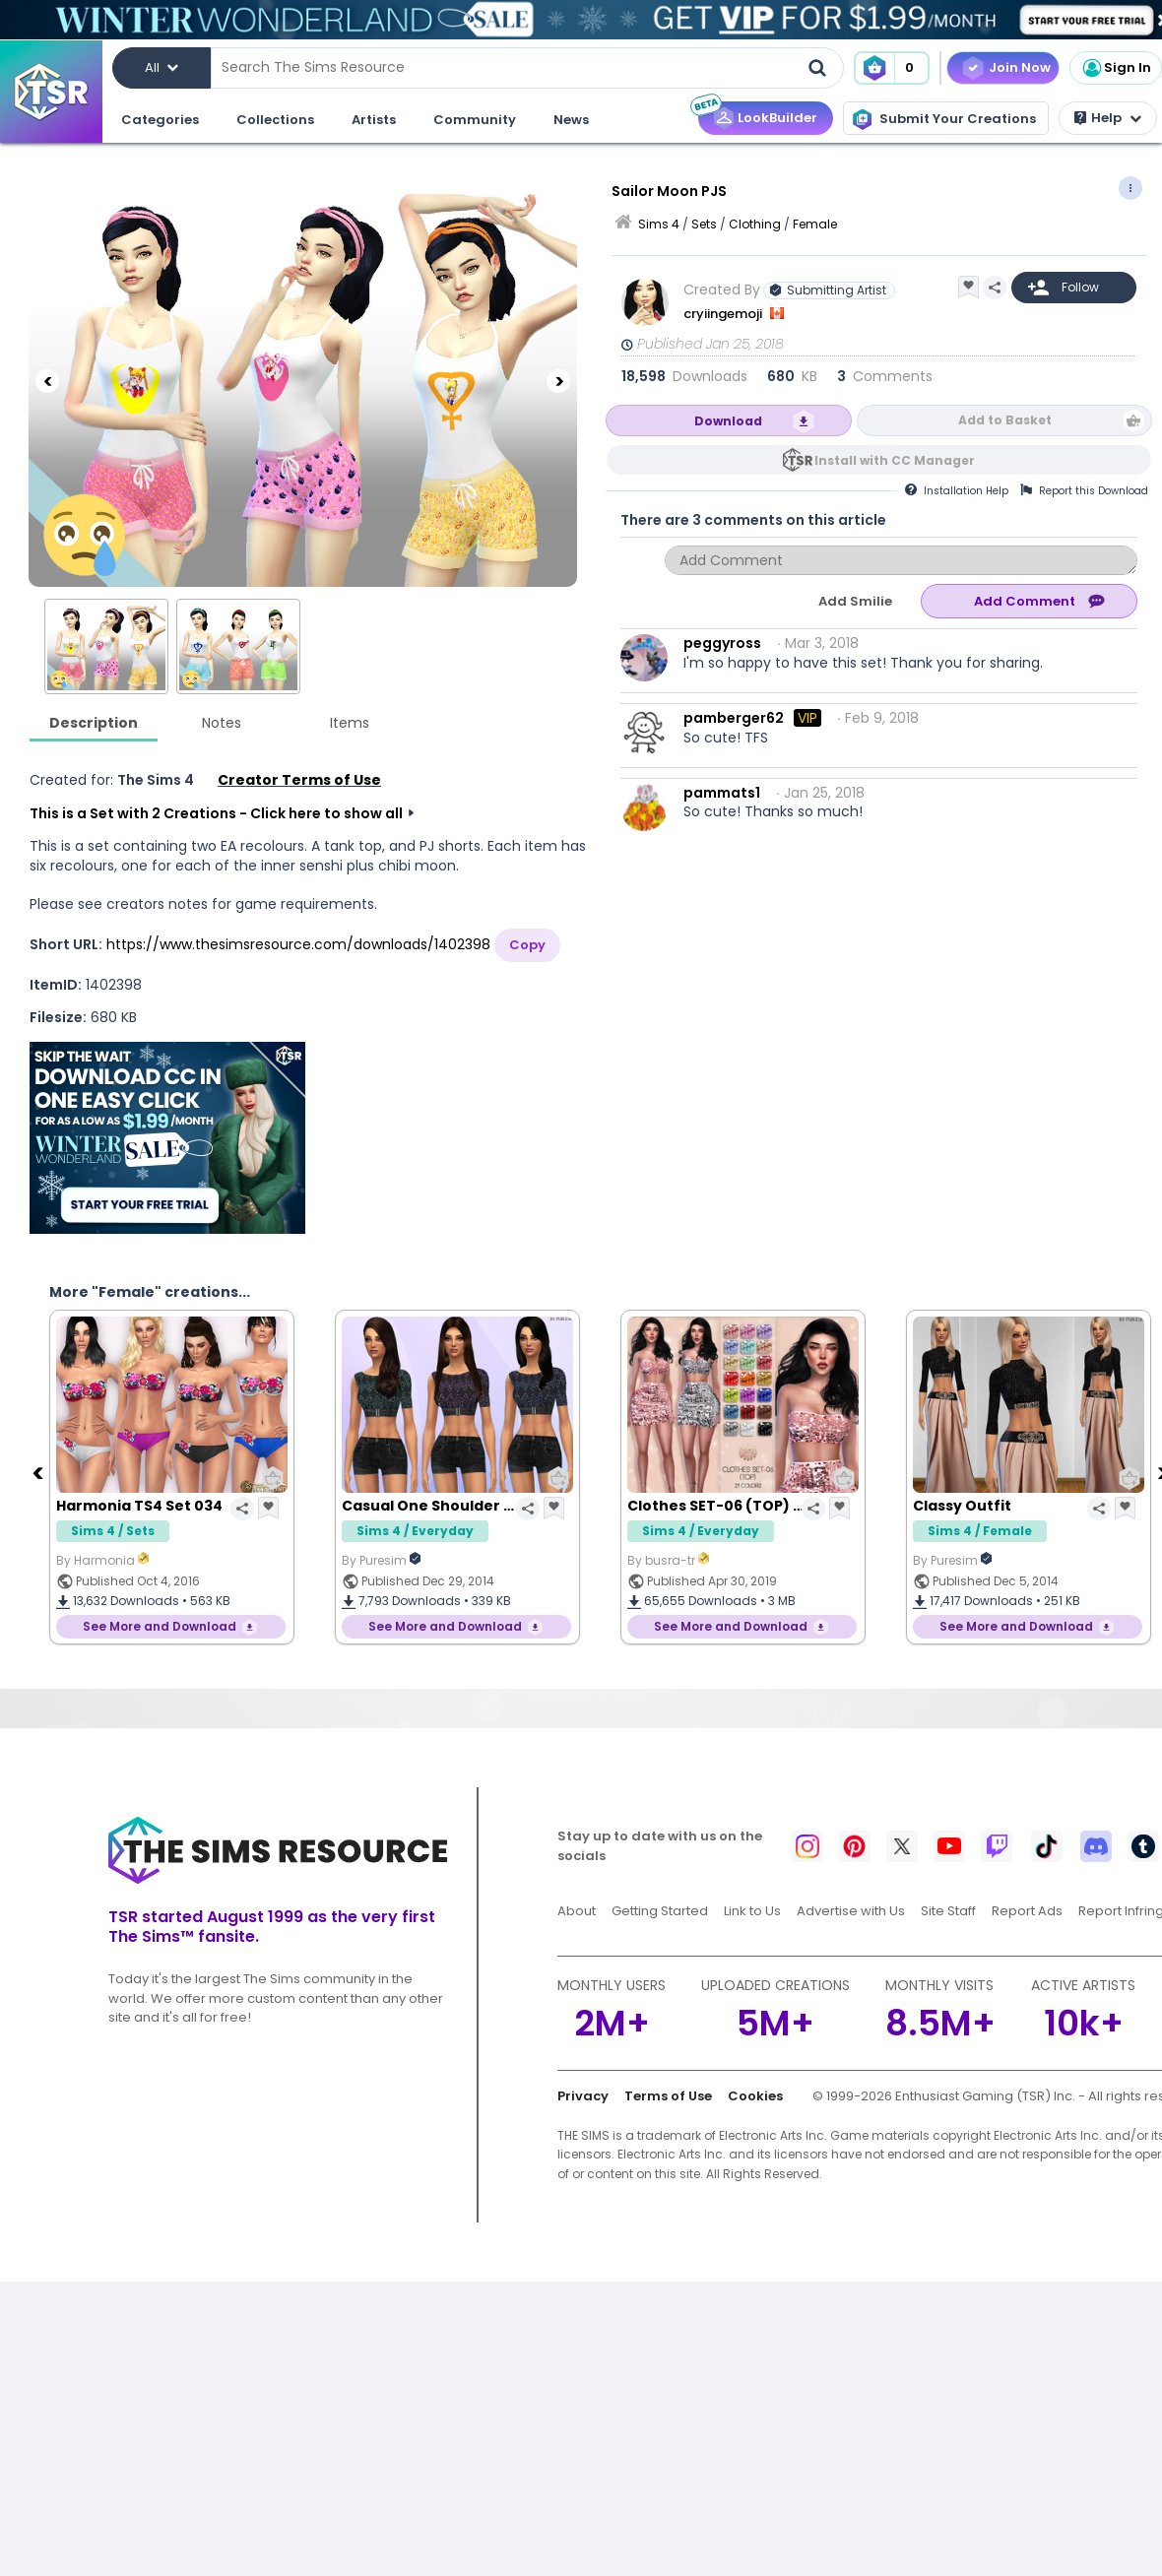 The width and height of the screenshot is (1162, 2576). Describe the element at coordinates (1005, 420) in the screenshot. I see `Add to Basket` at that location.